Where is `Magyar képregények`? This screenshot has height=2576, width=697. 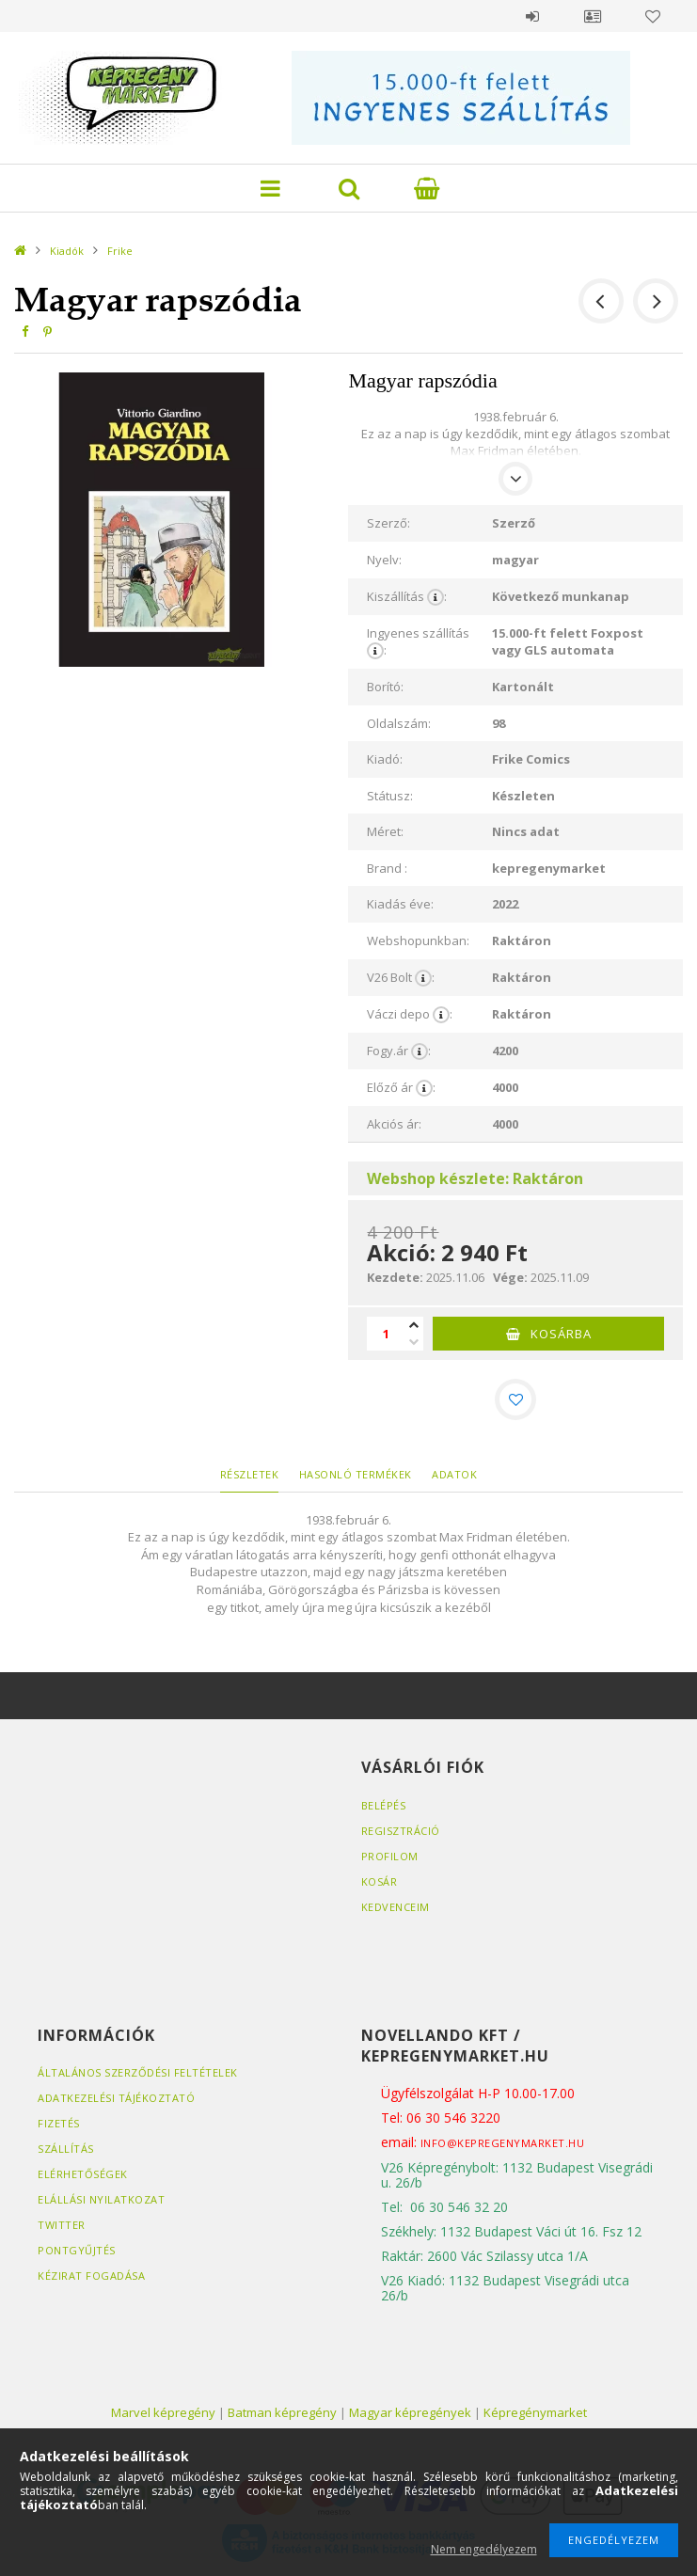 Magyar képregények is located at coordinates (410, 2412).